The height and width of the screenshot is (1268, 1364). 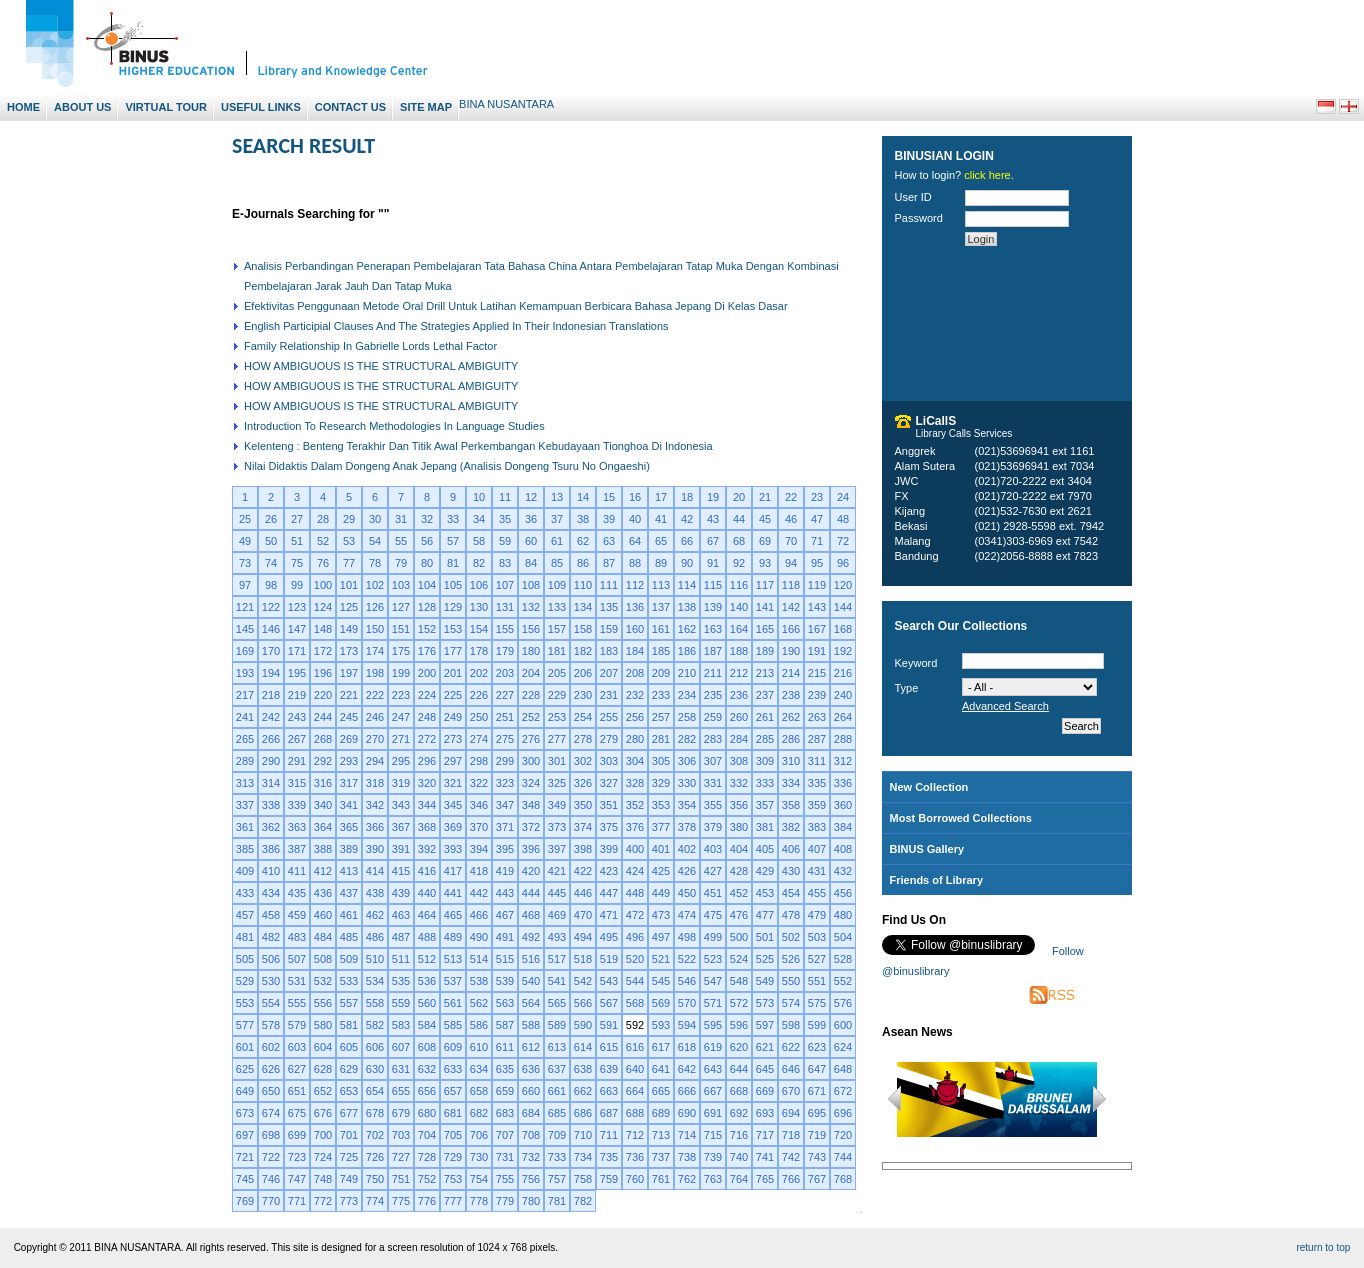 What do you see at coordinates (297, 673) in the screenshot?
I see `195` at bounding box center [297, 673].